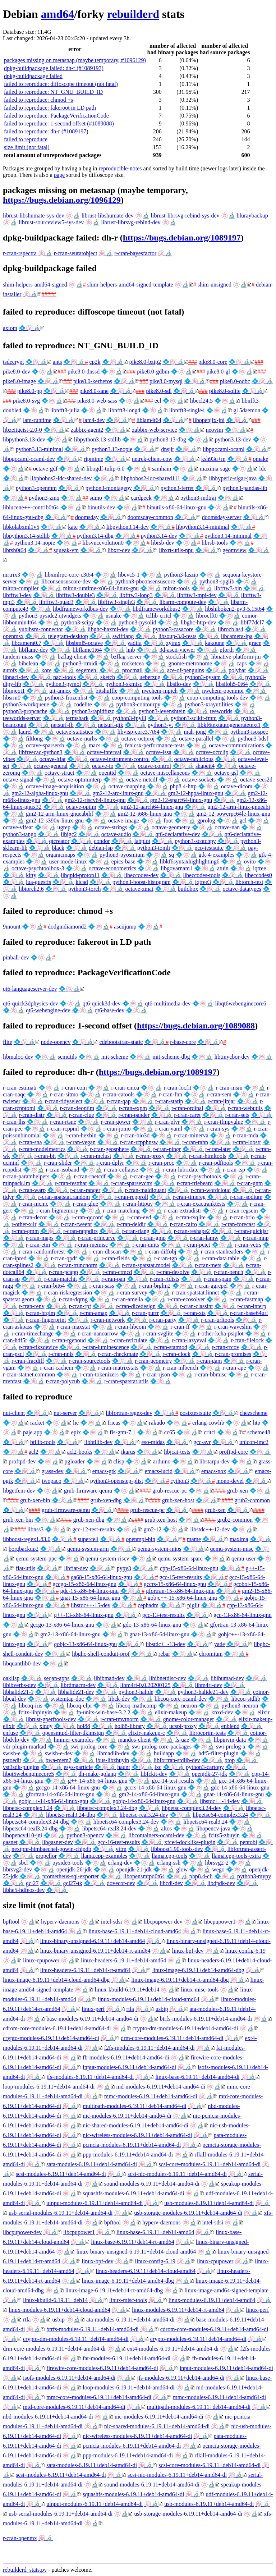 This screenshot has height=2576, width=276. I want to click on r-cran-clue, so click(81, 1115).